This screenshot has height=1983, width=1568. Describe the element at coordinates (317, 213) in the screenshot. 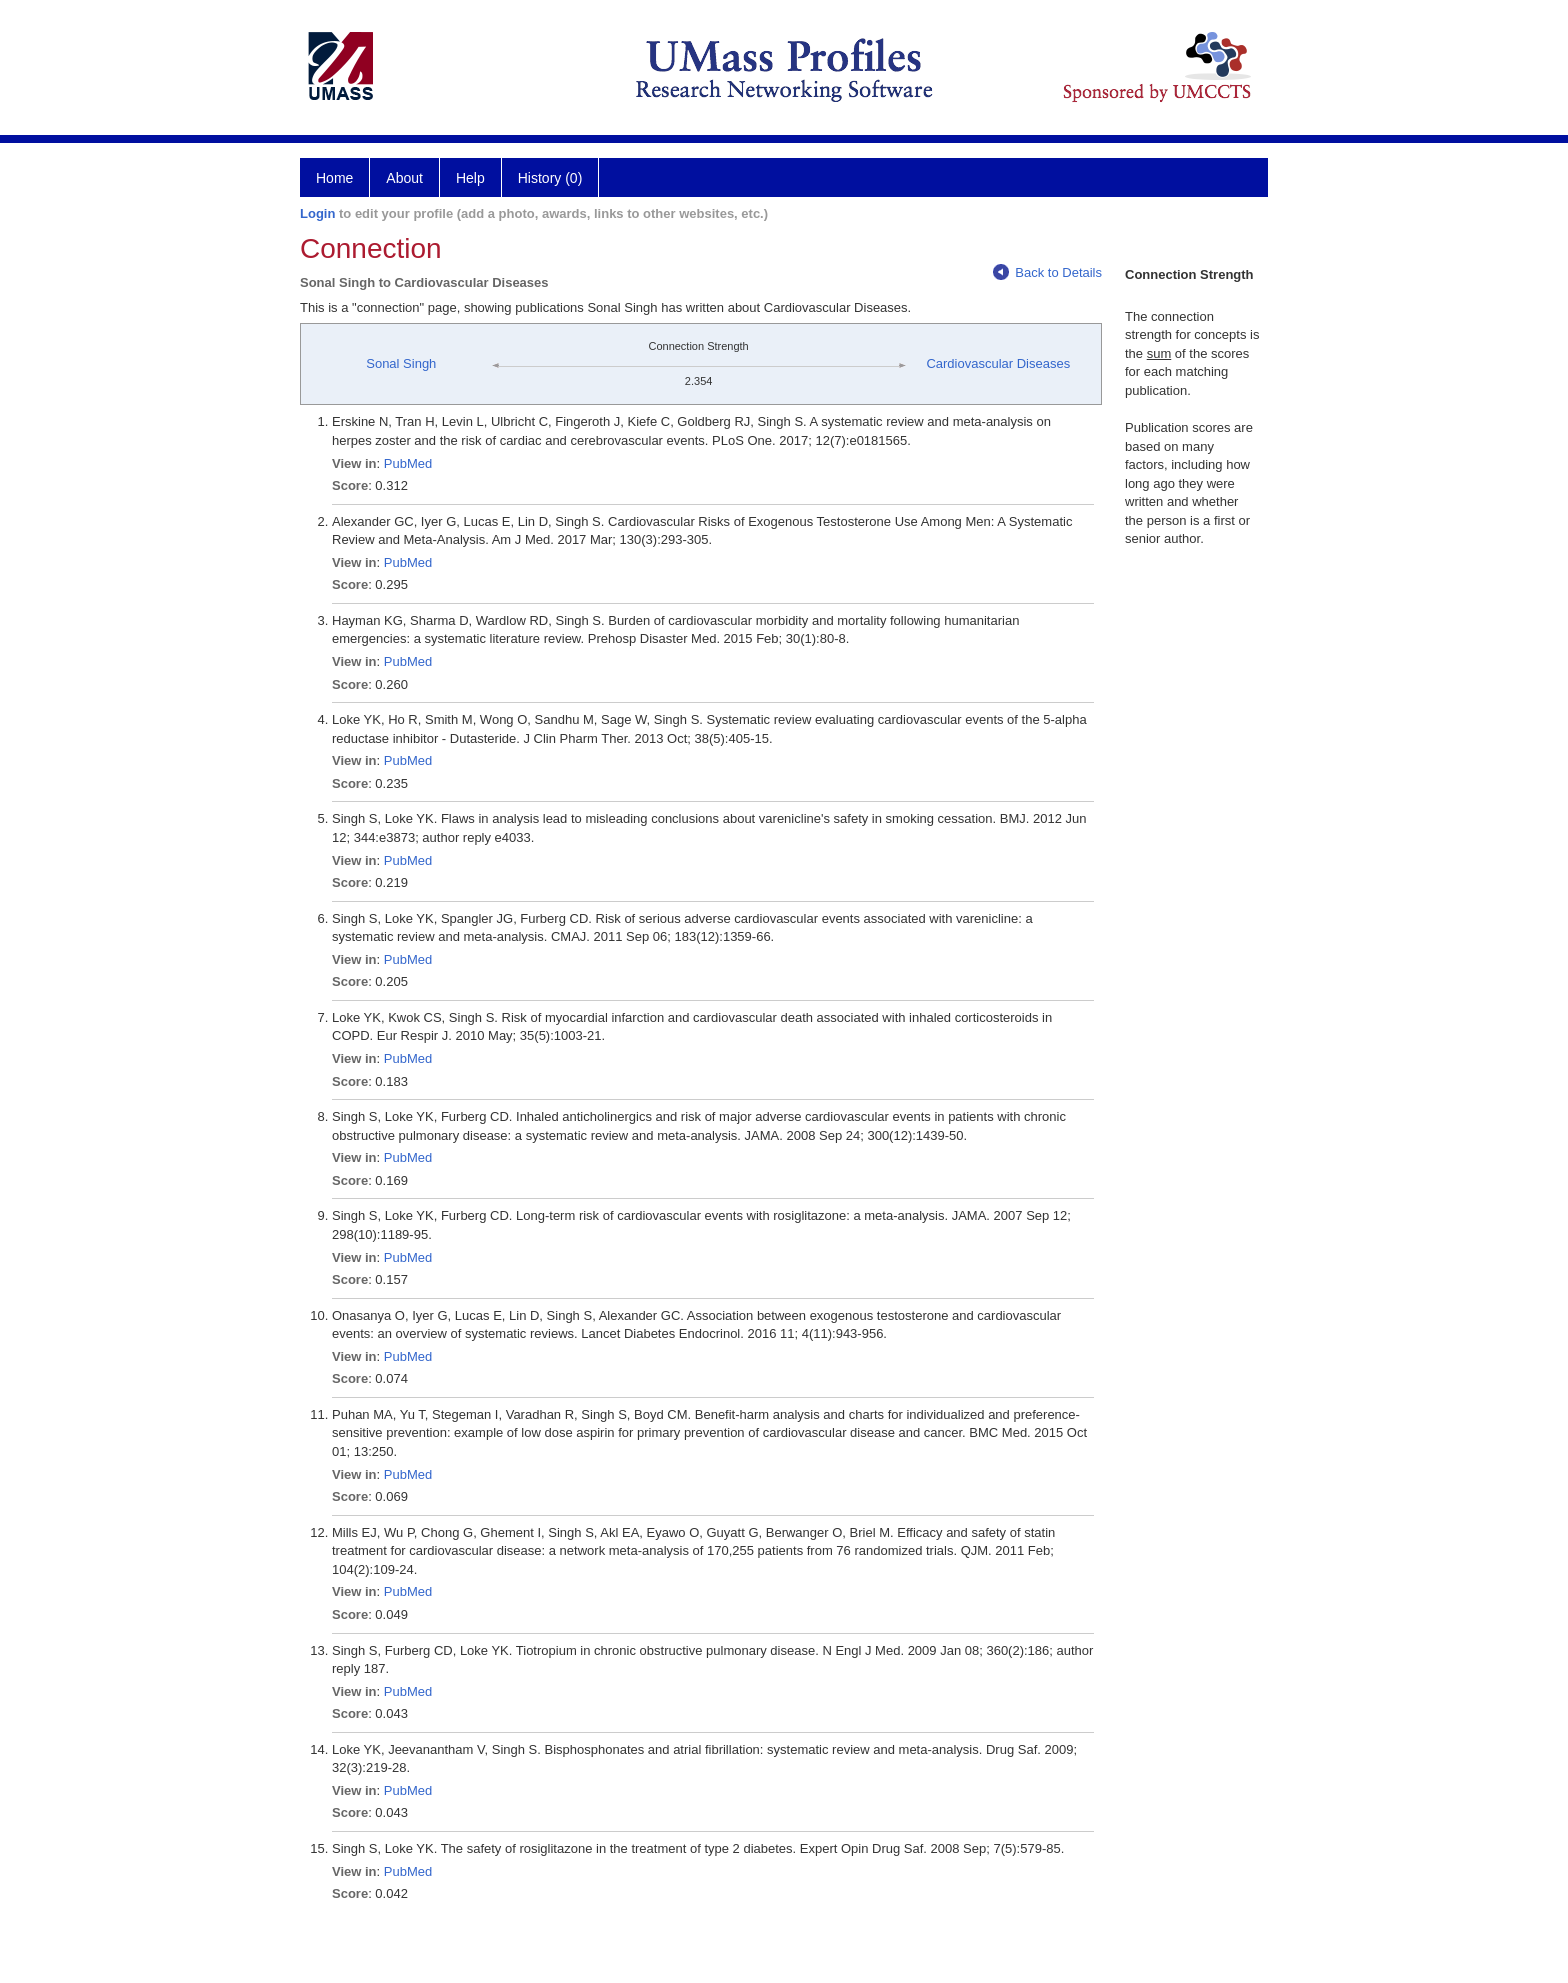

I see `Login` at that location.